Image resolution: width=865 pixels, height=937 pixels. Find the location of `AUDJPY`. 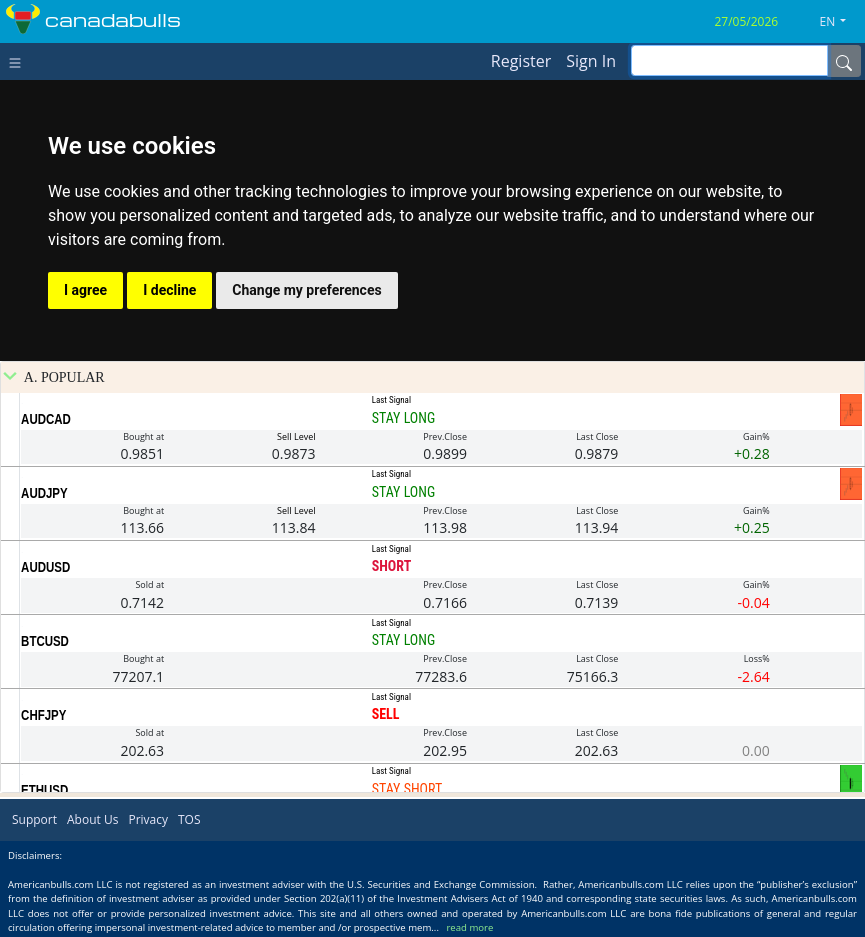

AUDJPY is located at coordinates (44, 493).